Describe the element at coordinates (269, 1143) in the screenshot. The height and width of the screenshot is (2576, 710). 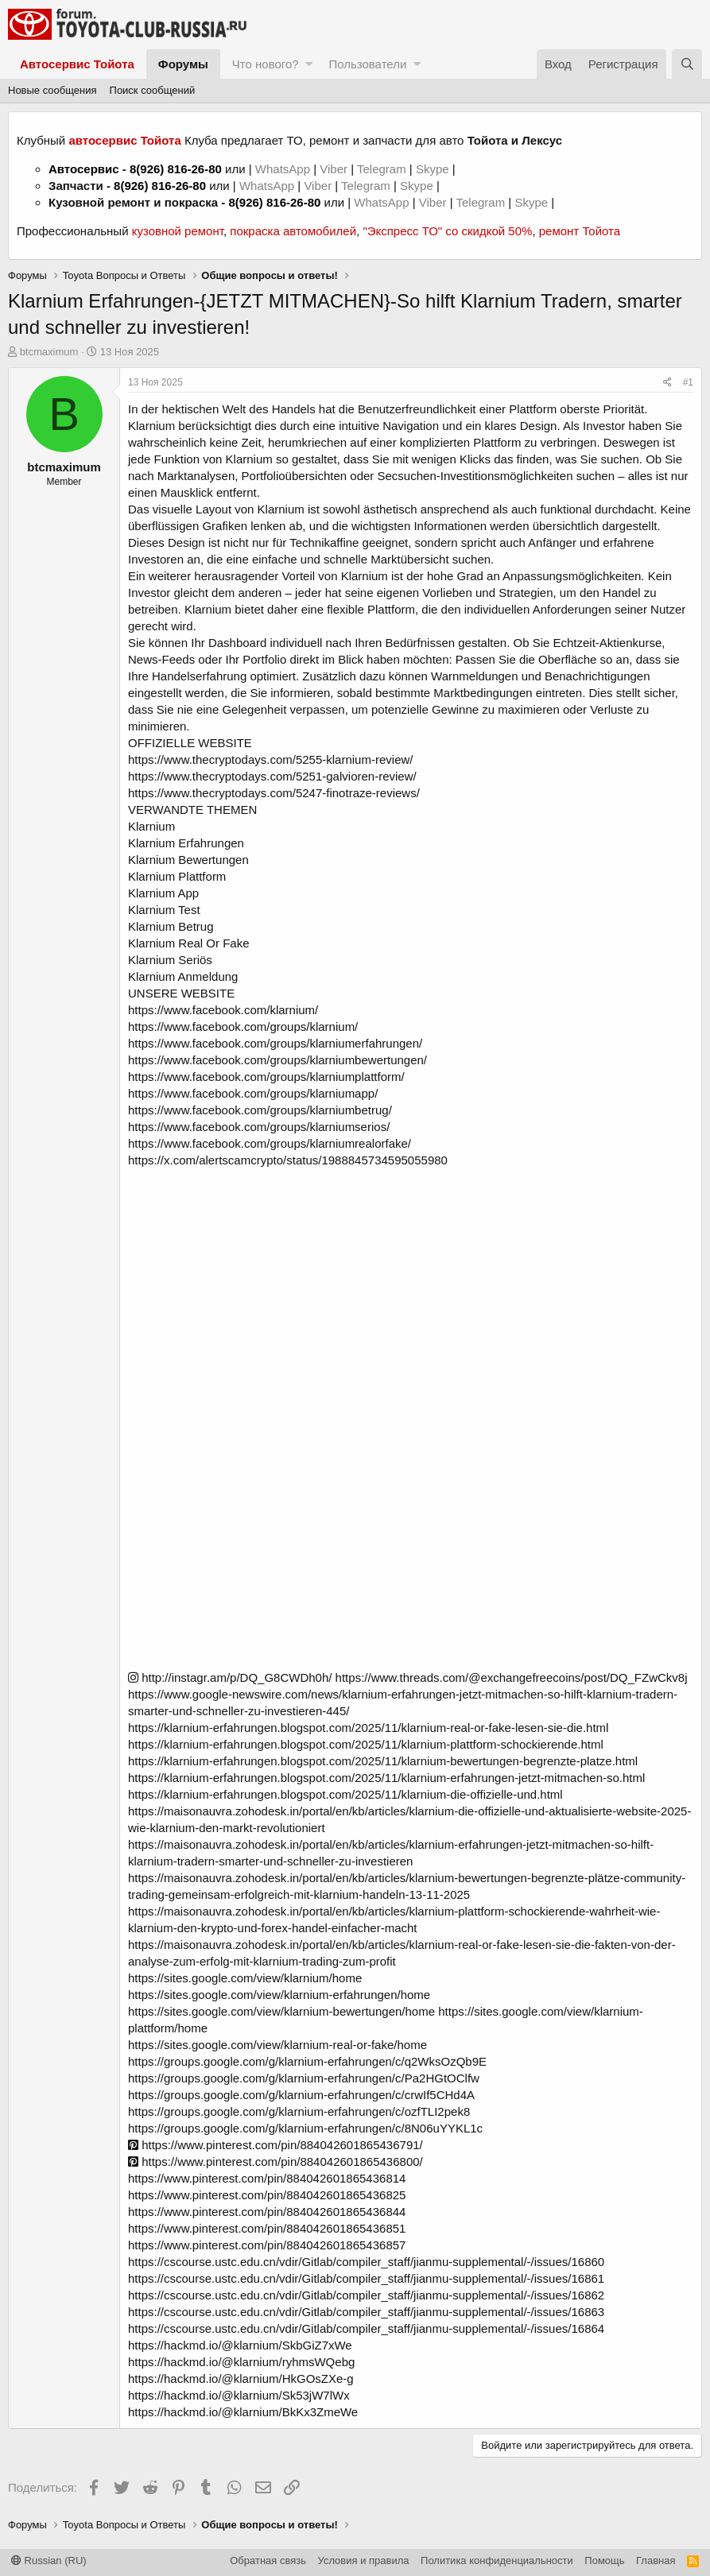
I see `https://www.facebook.com/groups/klarniumrealorfake/` at that location.